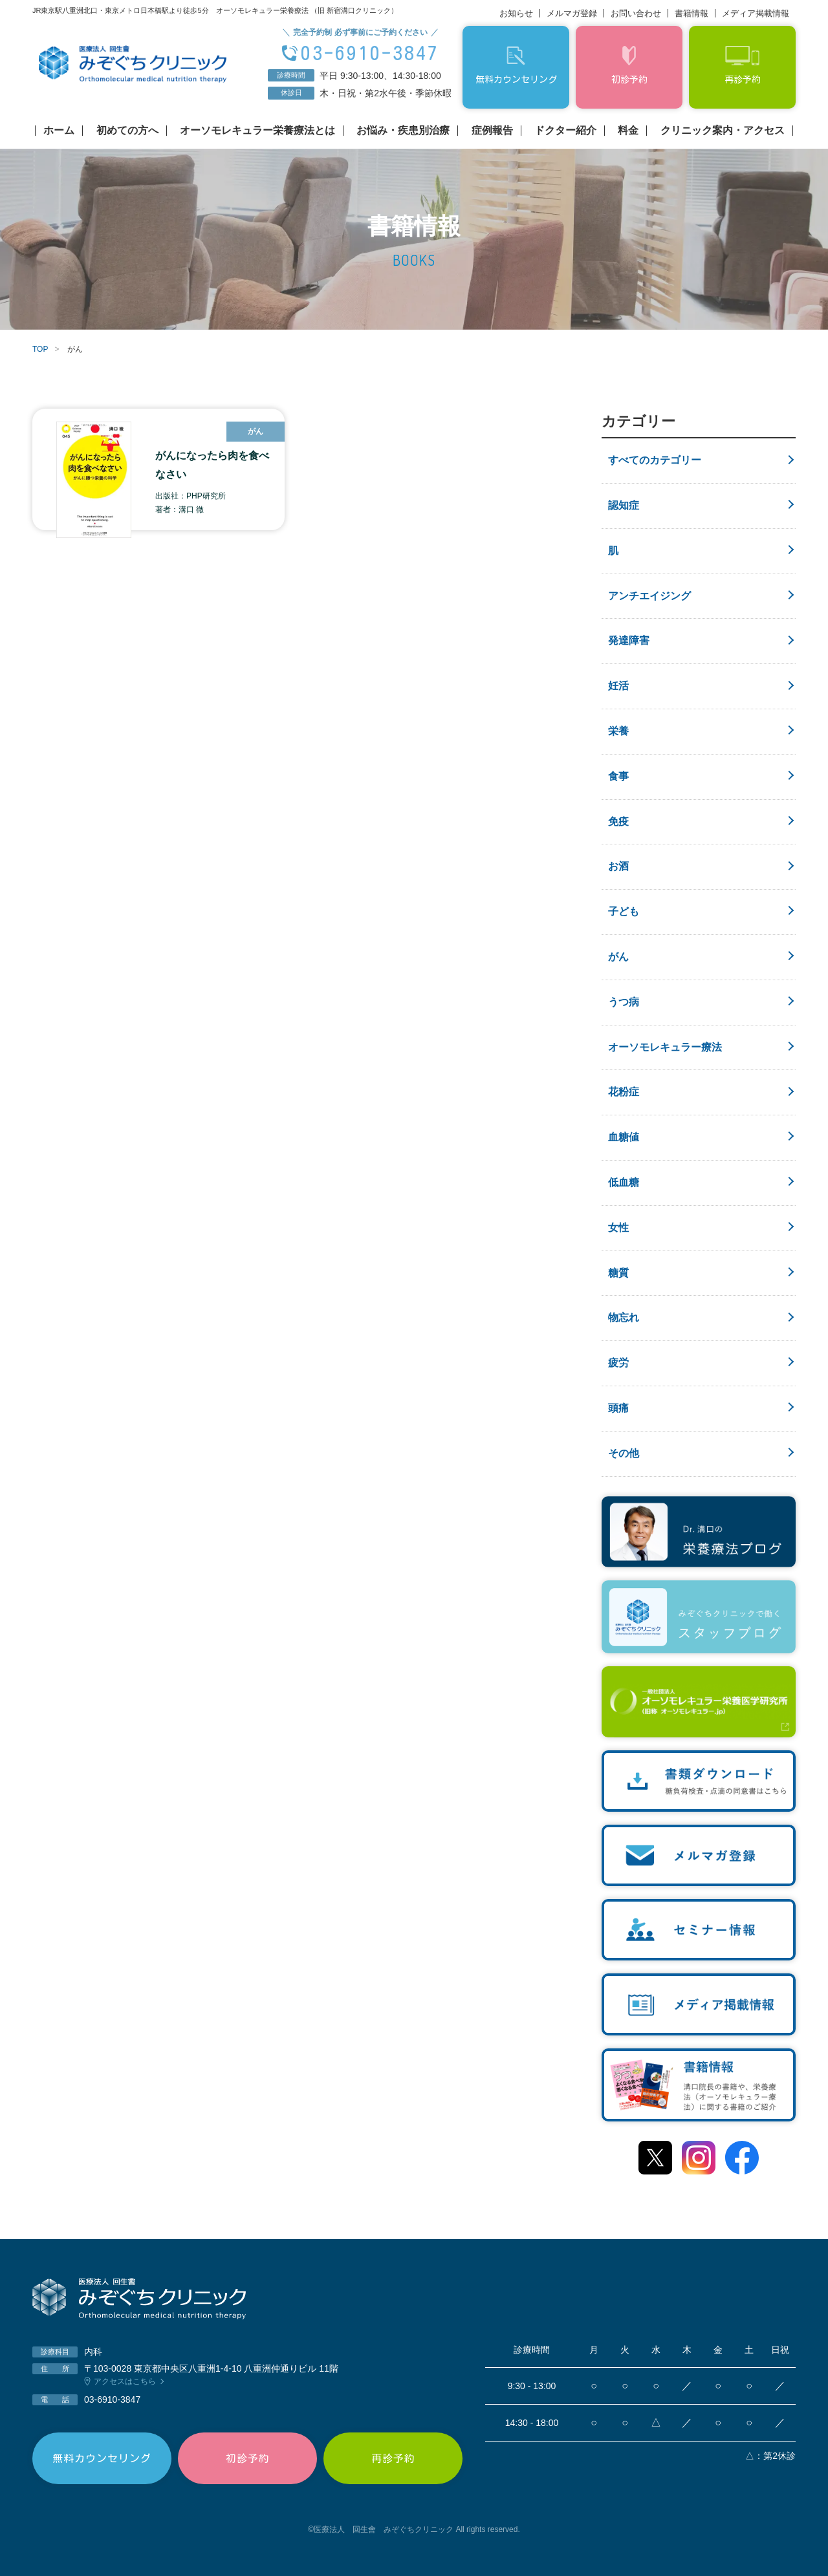 Image resolution: width=828 pixels, height=2576 pixels. What do you see at coordinates (618, 1407) in the screenshot?
I see `頭痛` at bounding box center [618, 1407].